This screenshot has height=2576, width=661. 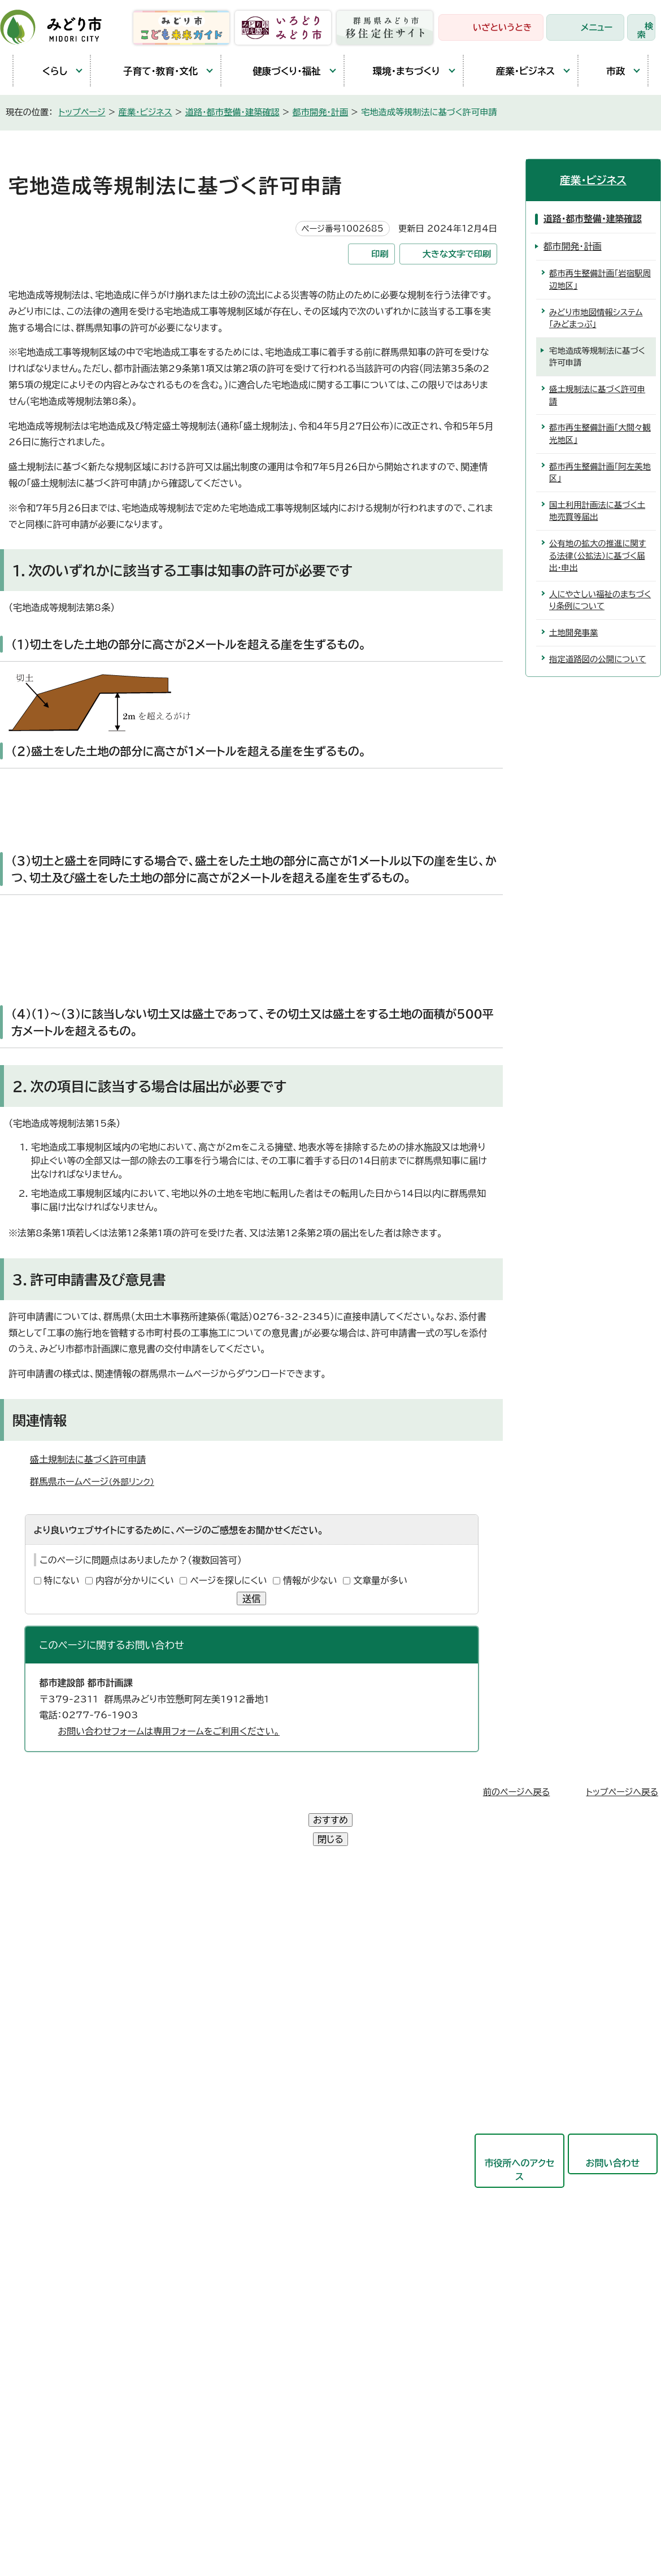 I want to click on 競艇事業局, so click(x=279, y=2100).